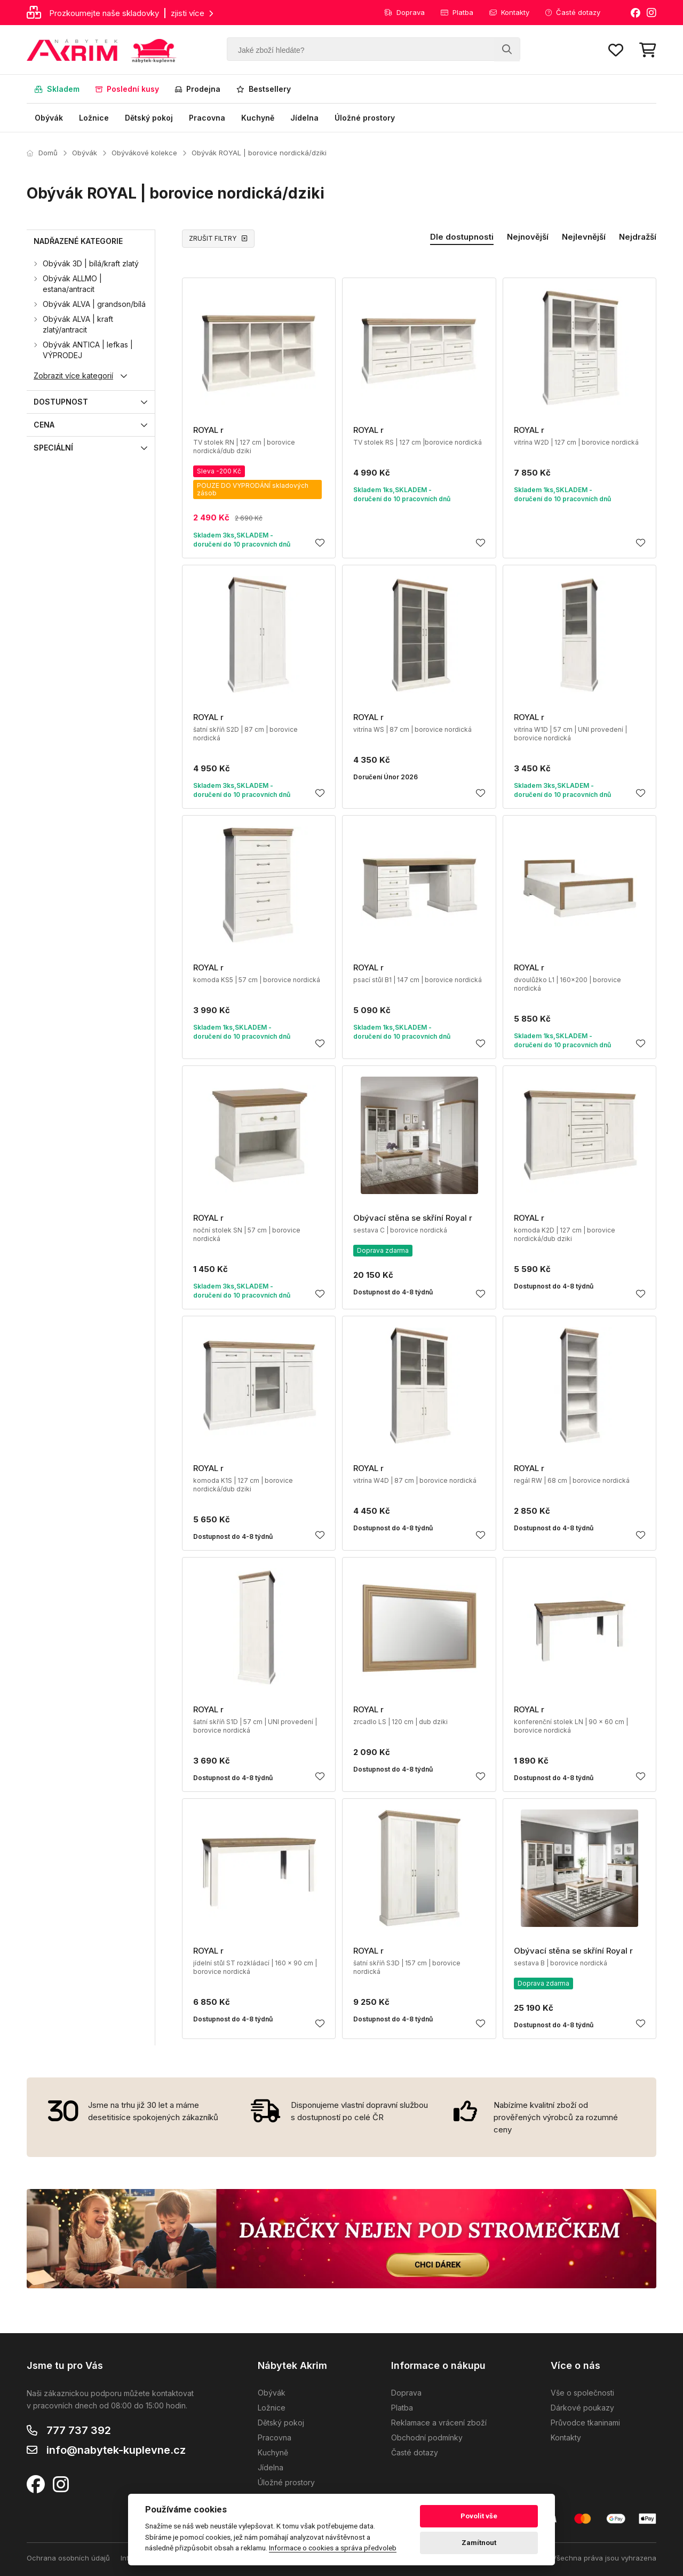 The height and width of the screenshot is (2576, 683). Describe the element at coordinates (462, 237) in the screenshot. I see `Dle dostupnosti` at that location.